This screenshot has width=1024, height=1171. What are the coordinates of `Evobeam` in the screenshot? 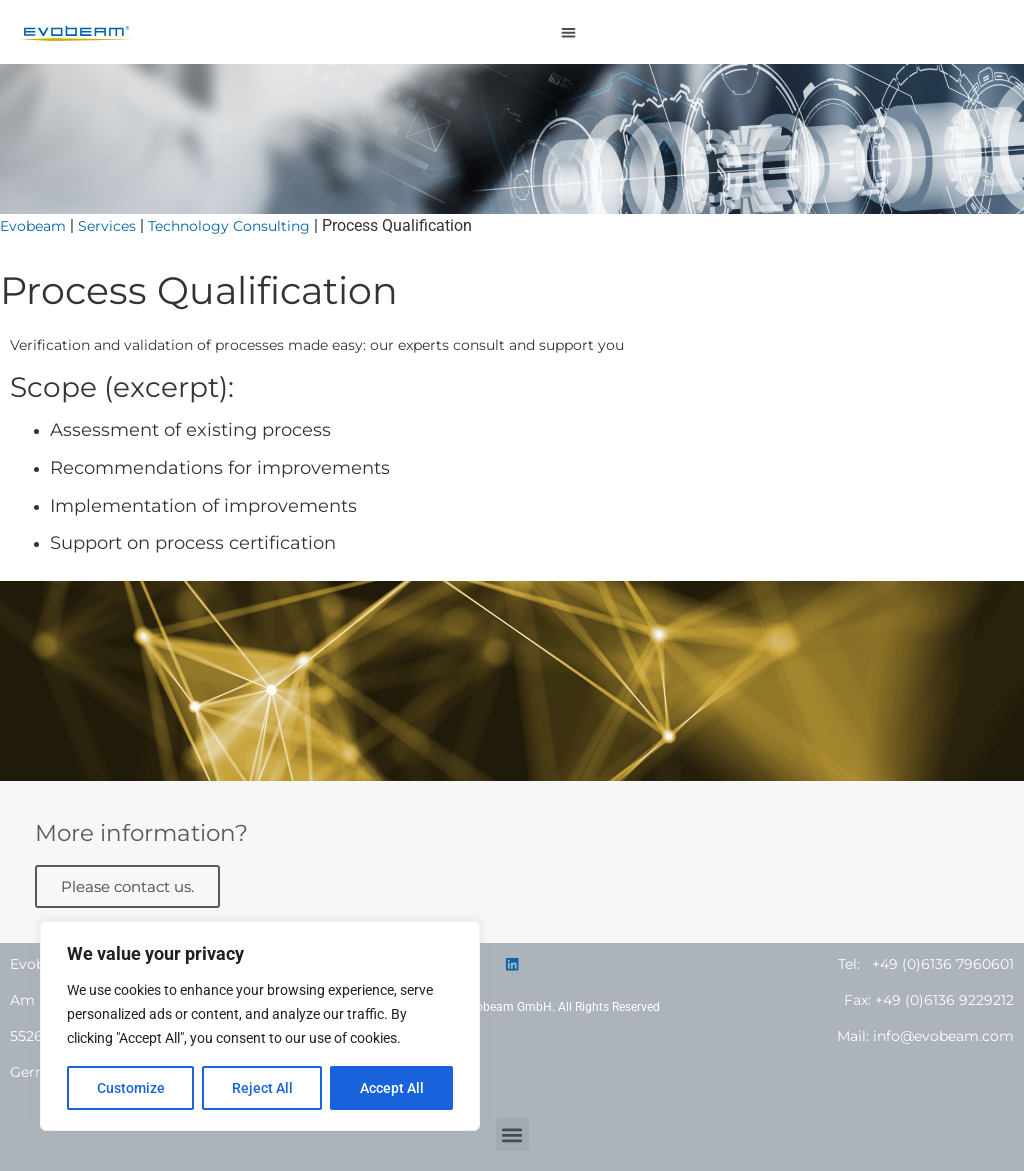 It's located at (33, 226).